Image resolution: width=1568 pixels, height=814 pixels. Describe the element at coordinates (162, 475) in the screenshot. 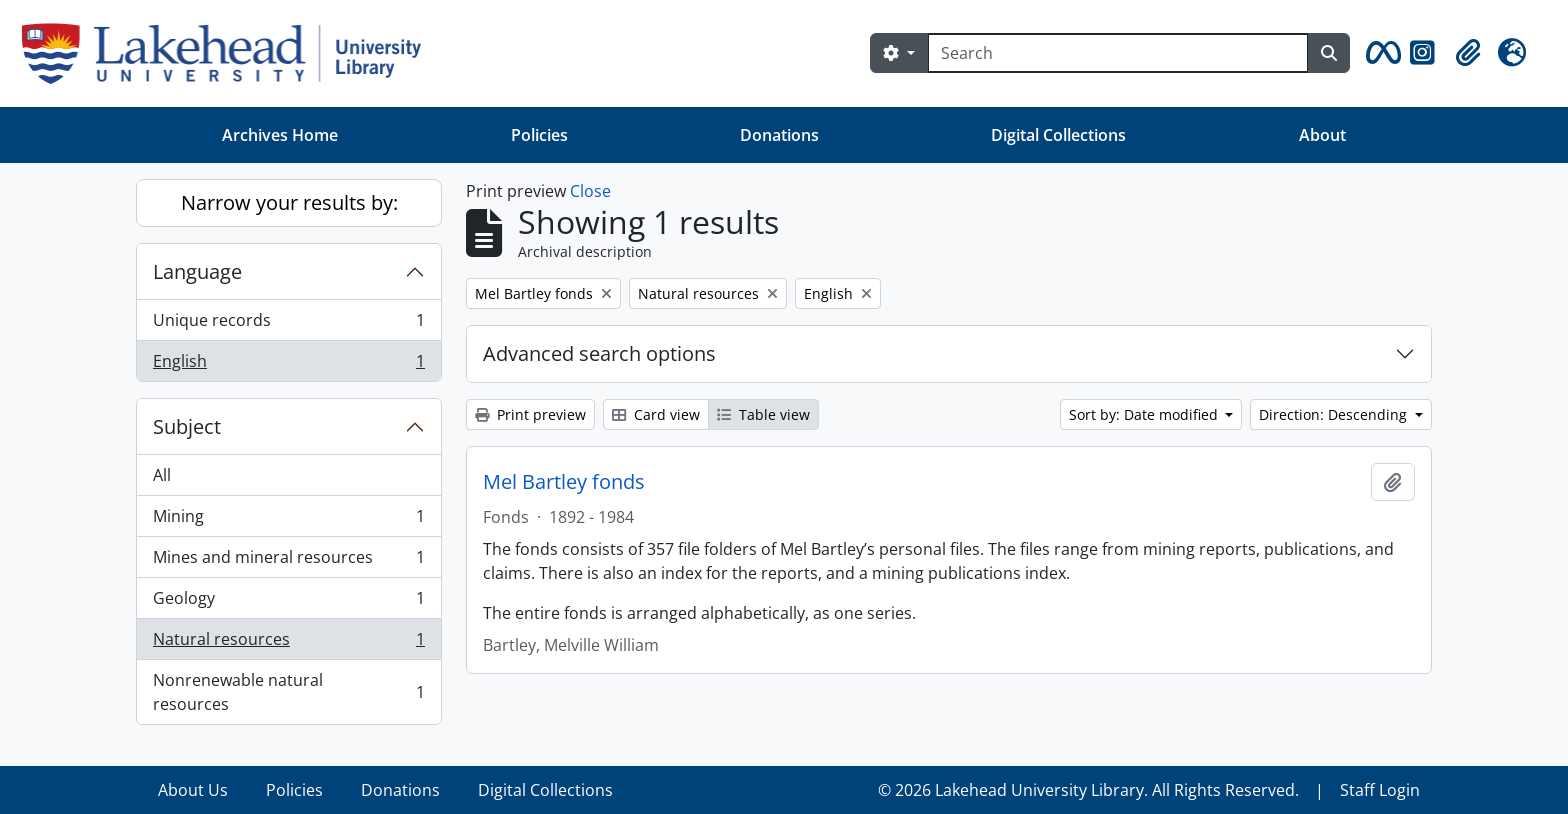

I see `All` at that location.